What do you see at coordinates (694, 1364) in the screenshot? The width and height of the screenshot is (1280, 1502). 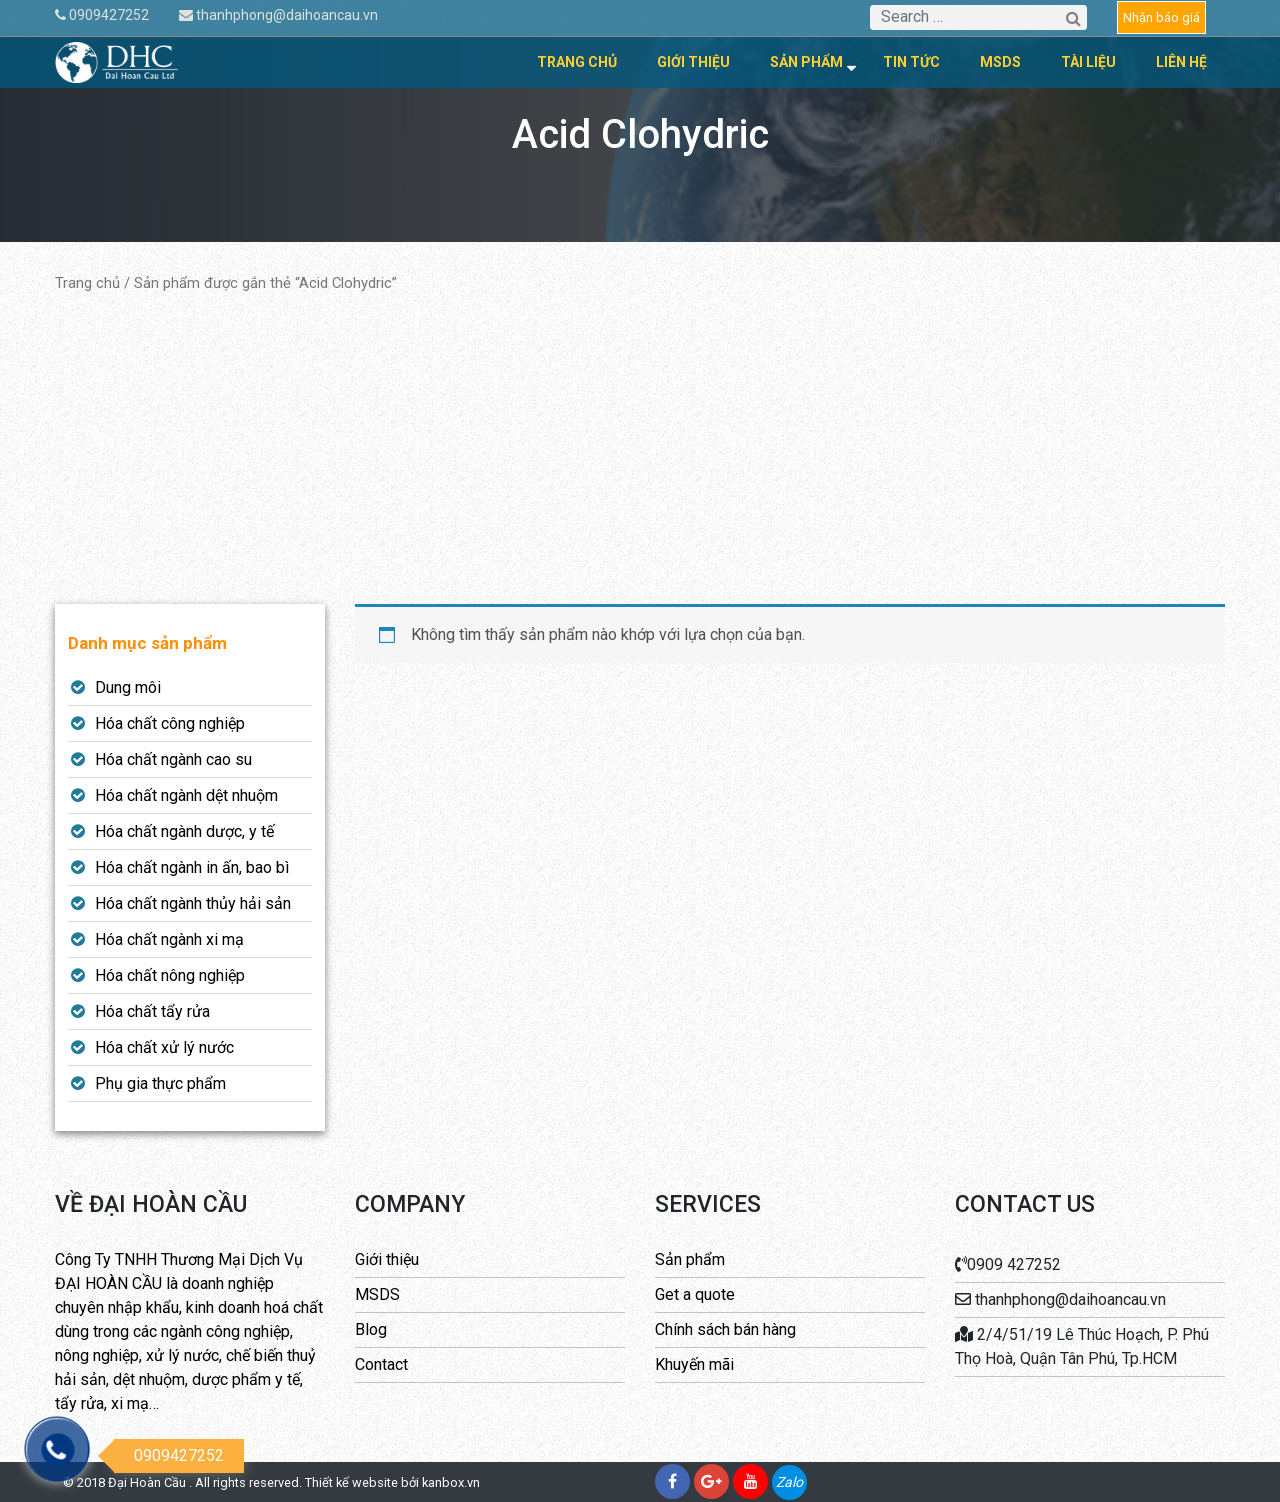 I see `Khuyến mãi` at bounding box center [694, 1364].